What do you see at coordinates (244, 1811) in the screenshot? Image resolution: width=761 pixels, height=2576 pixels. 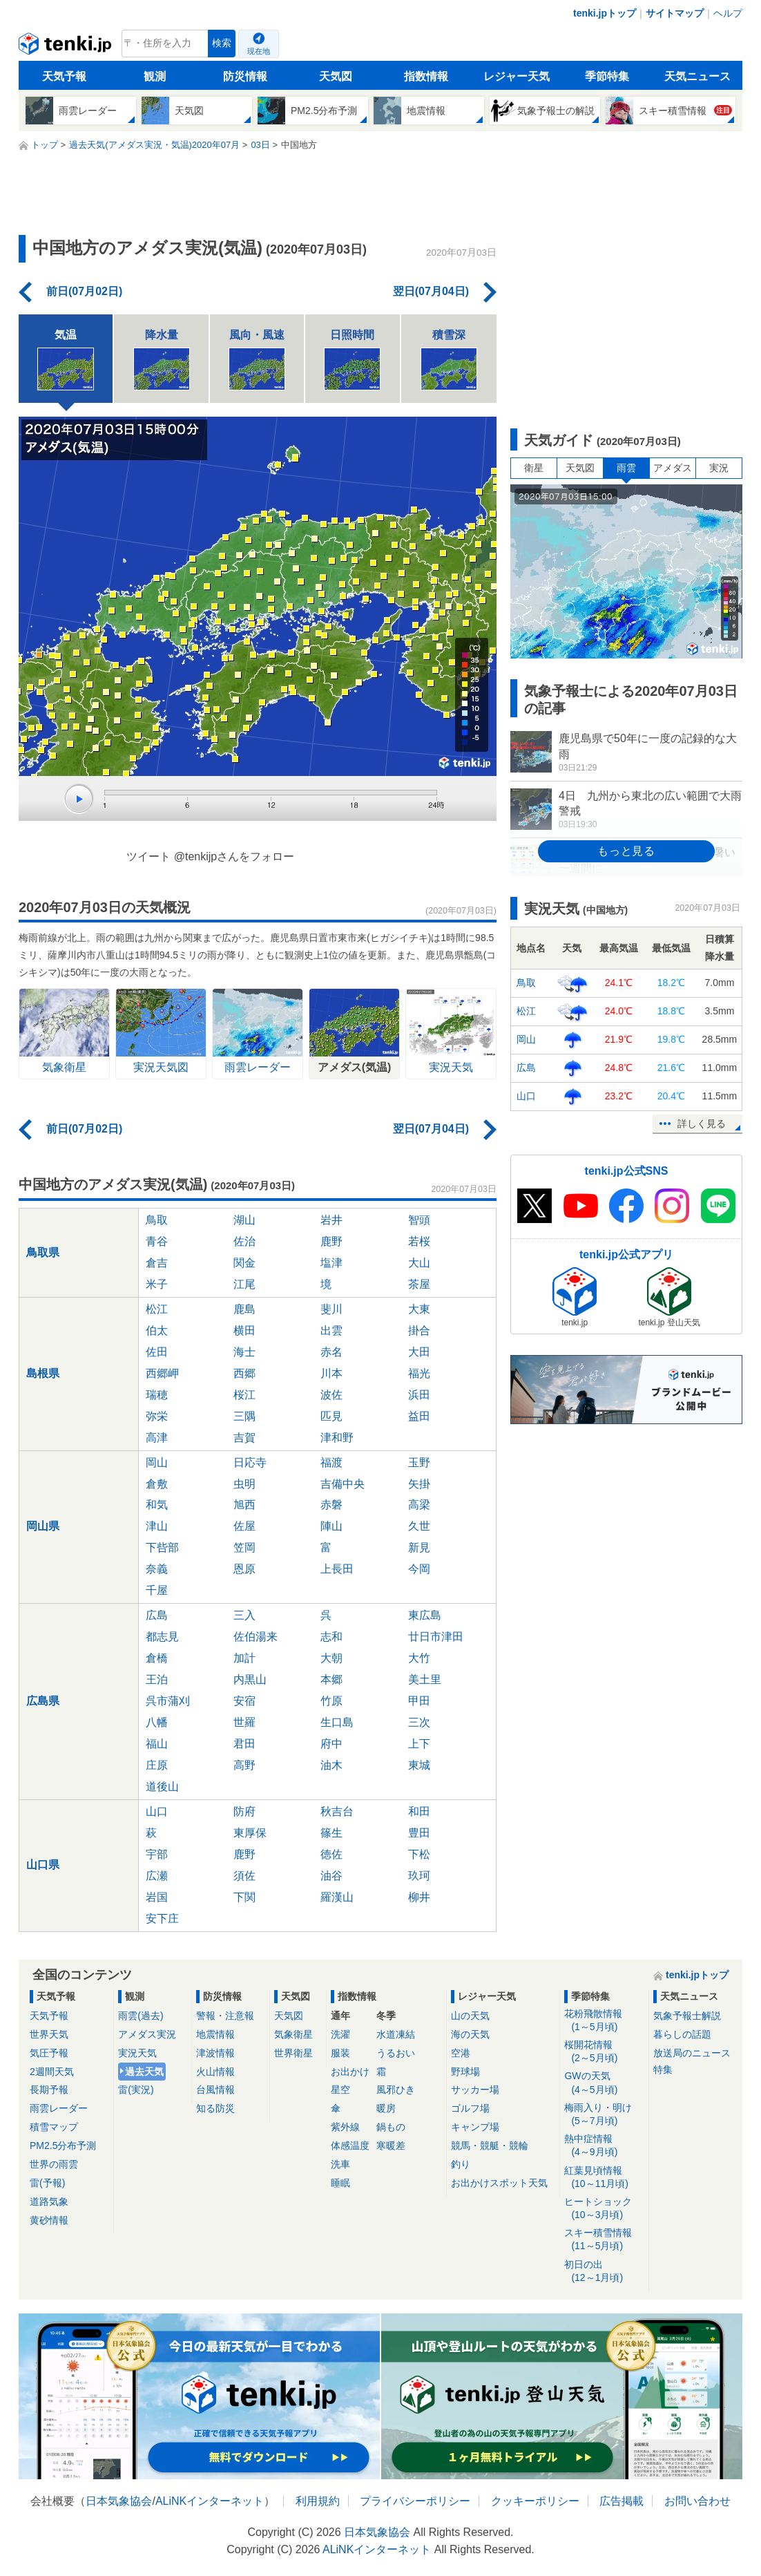 I see `防府` at bounding box center [244, 1811].